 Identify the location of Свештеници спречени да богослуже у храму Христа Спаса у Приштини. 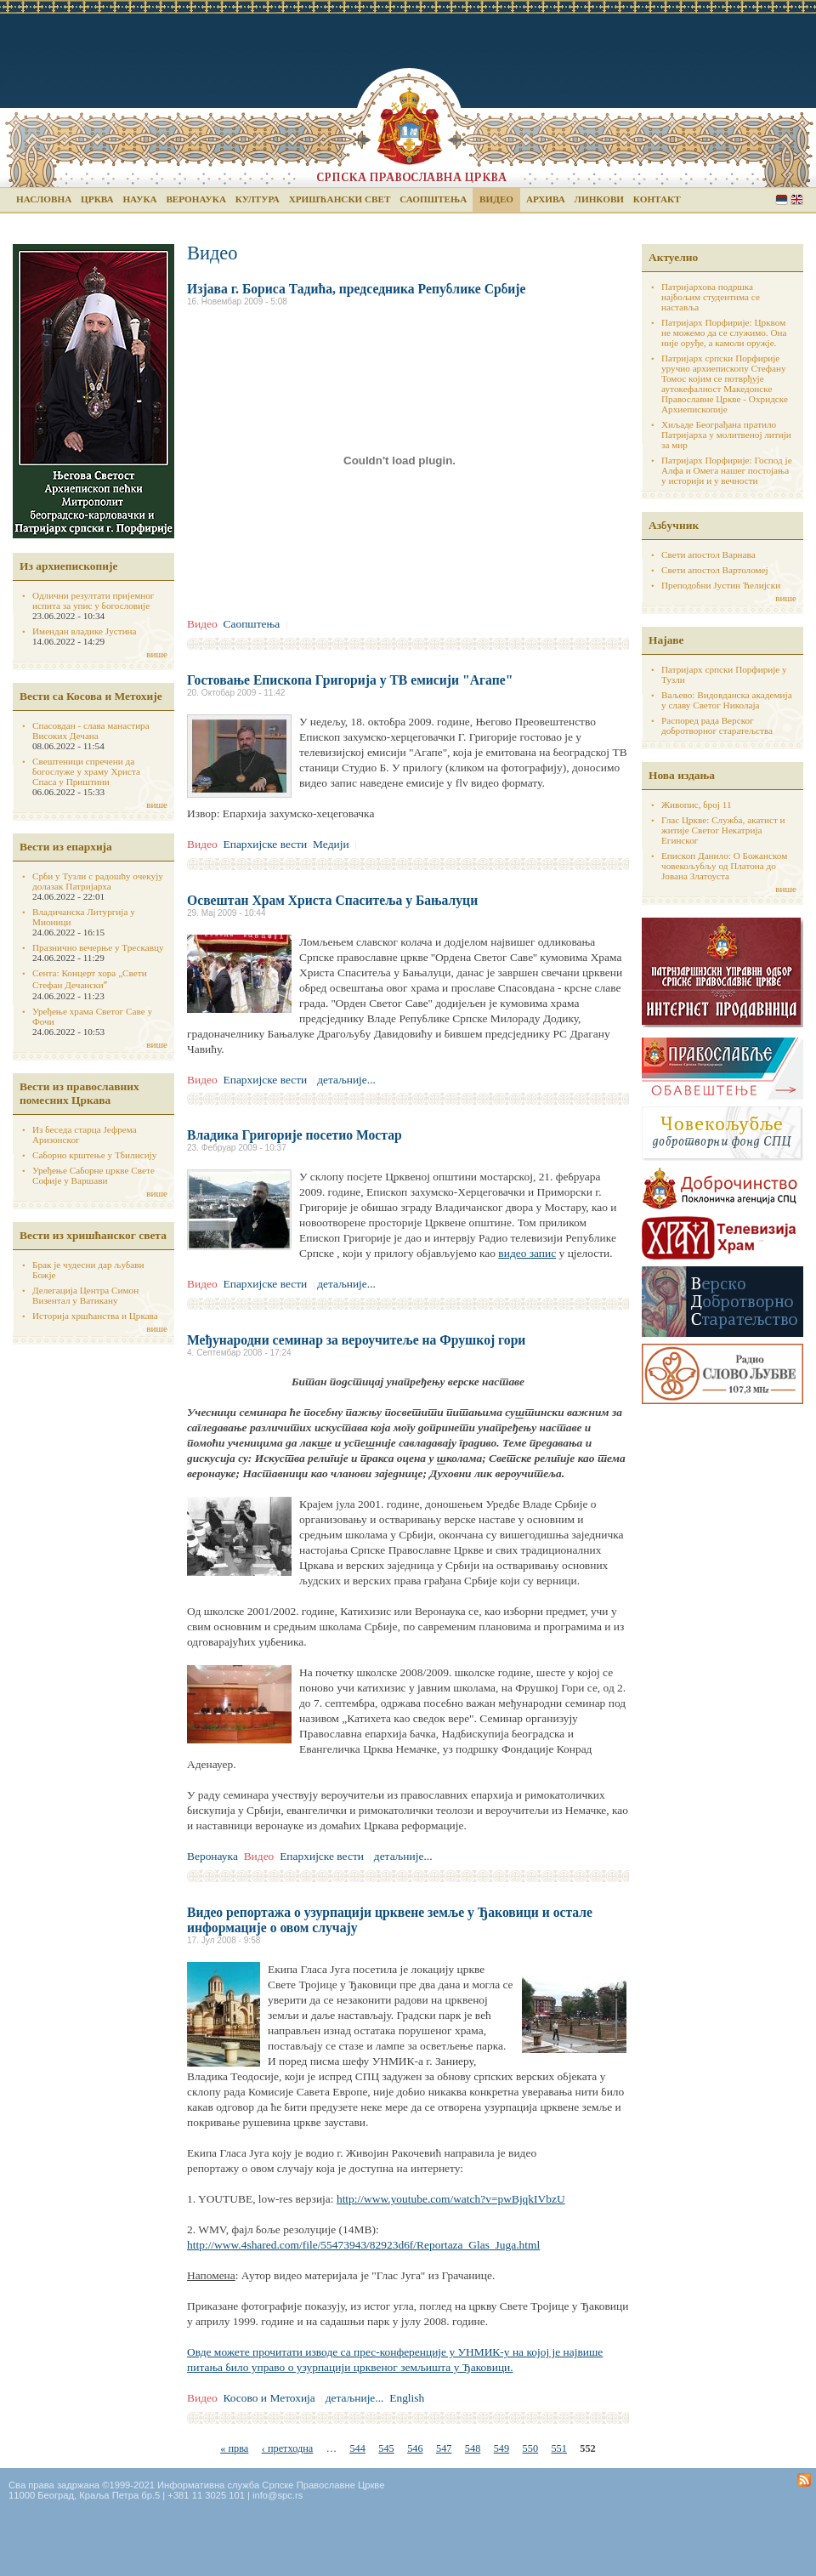
(86, 771).